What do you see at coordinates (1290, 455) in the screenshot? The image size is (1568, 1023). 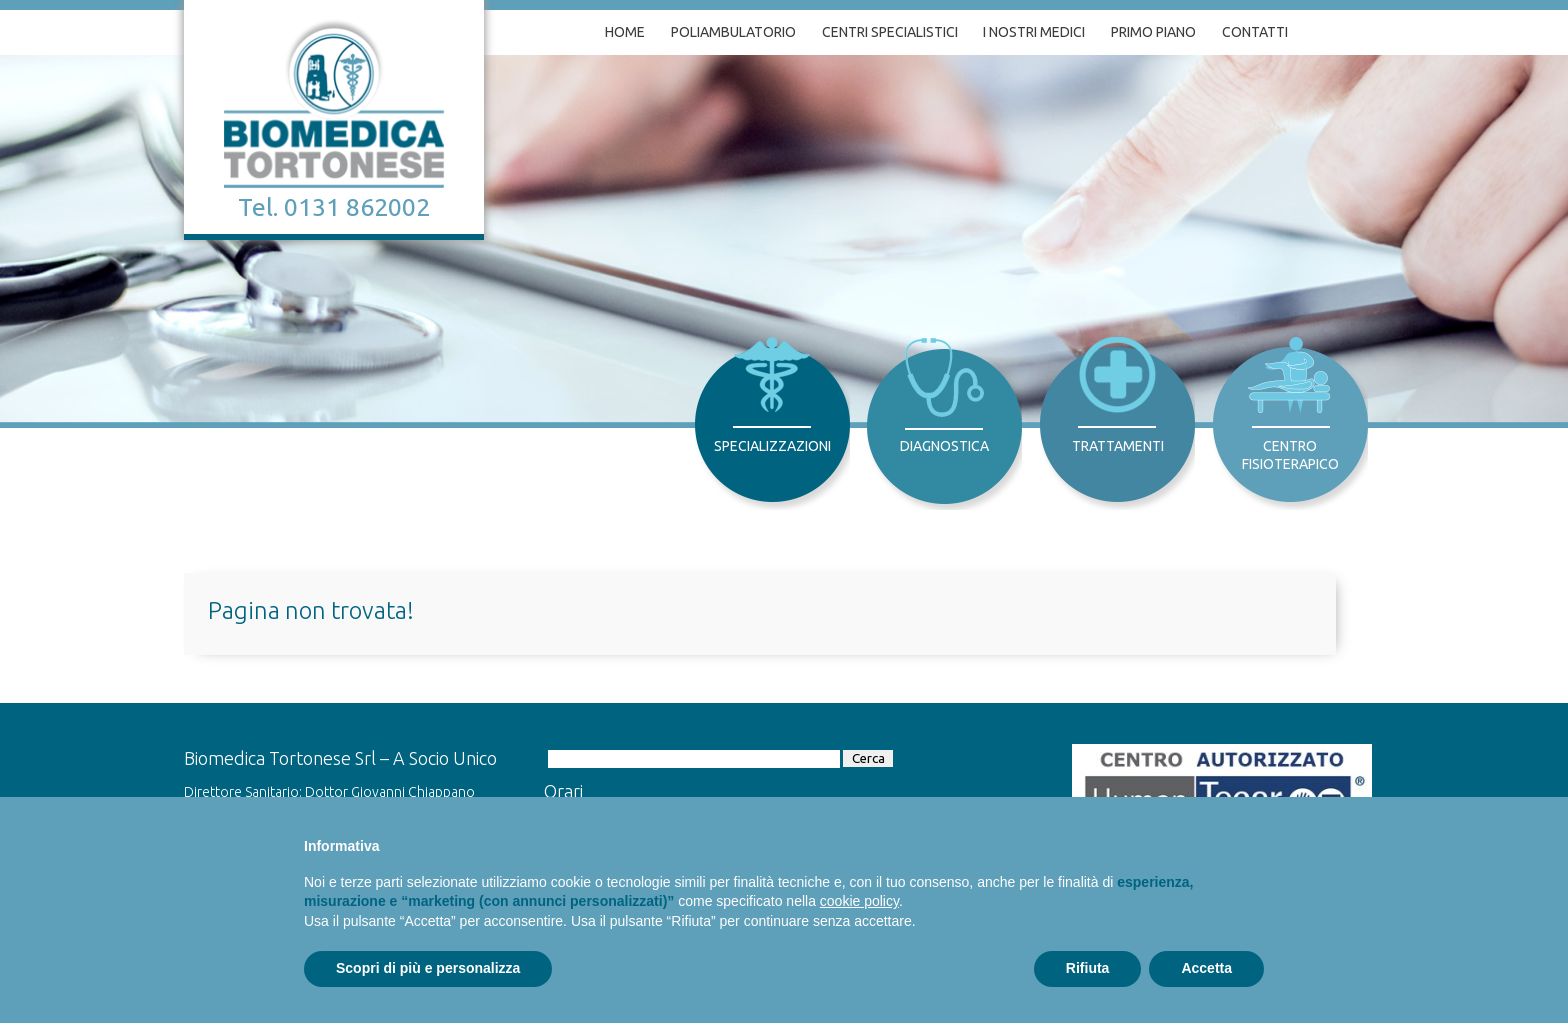 I see `Centro Fisioterapico` at bounding box center [1290, 455].